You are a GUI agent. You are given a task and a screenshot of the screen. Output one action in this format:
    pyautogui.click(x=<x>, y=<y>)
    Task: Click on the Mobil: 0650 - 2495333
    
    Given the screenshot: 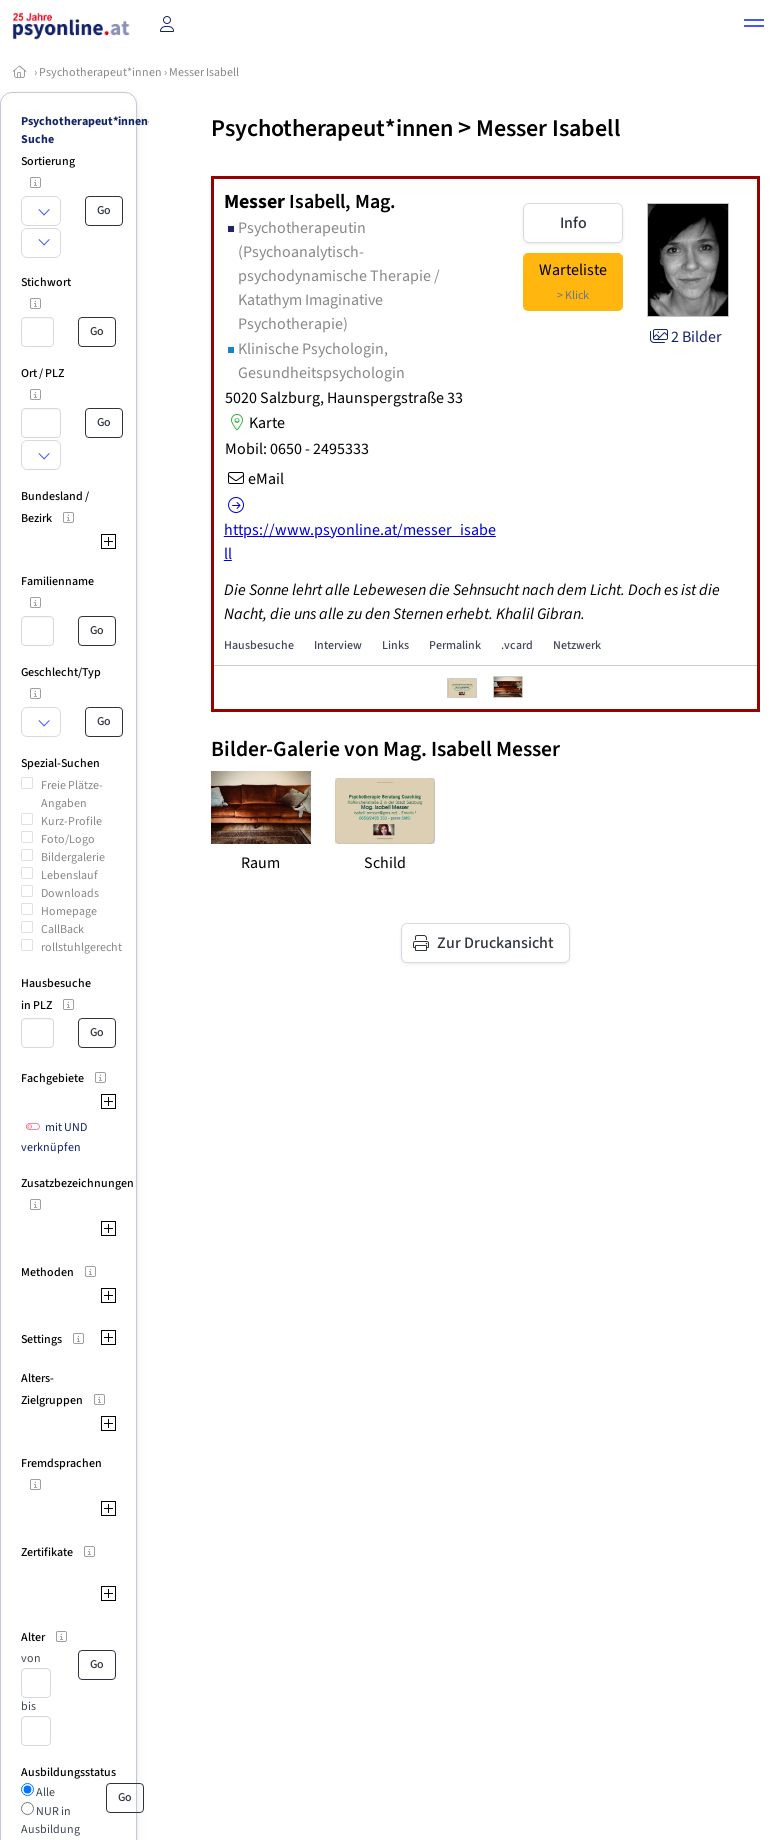 What is the action you would take?
    pyautogui.click(x=297, y=449)
    